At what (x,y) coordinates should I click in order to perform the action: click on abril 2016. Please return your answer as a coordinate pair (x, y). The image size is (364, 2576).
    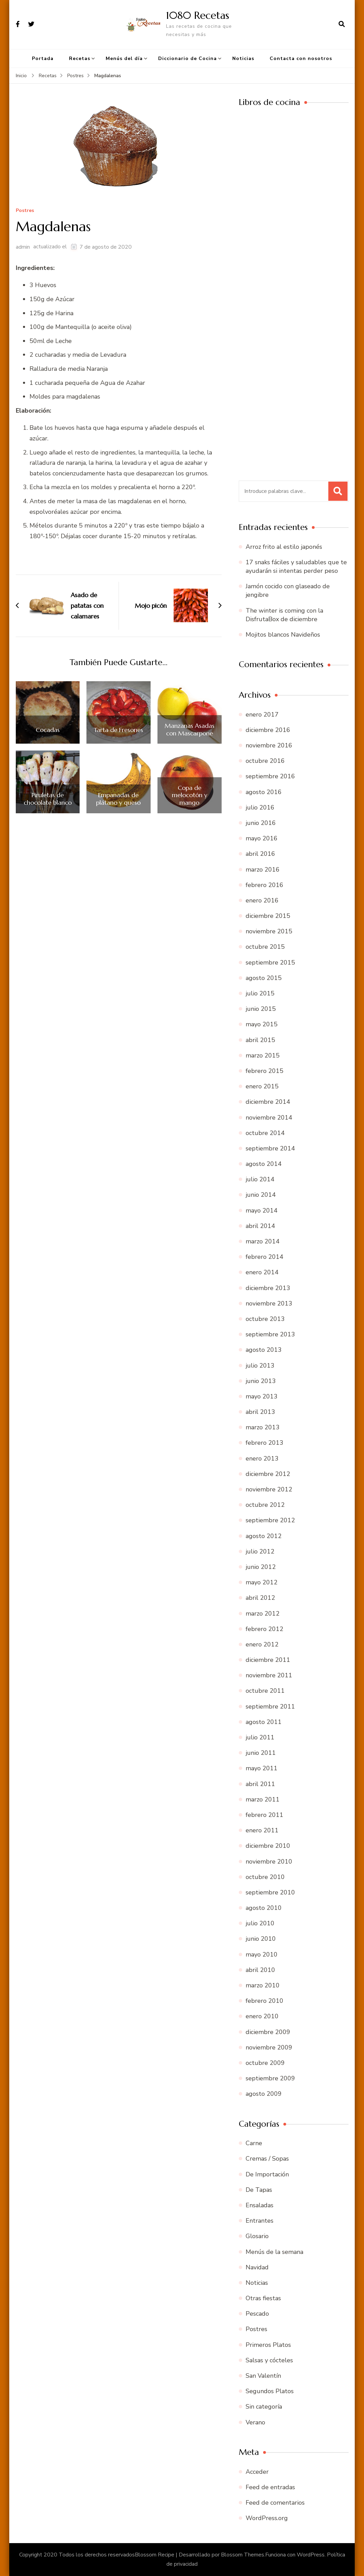
    Looking at the image, I should click on (260, 854).